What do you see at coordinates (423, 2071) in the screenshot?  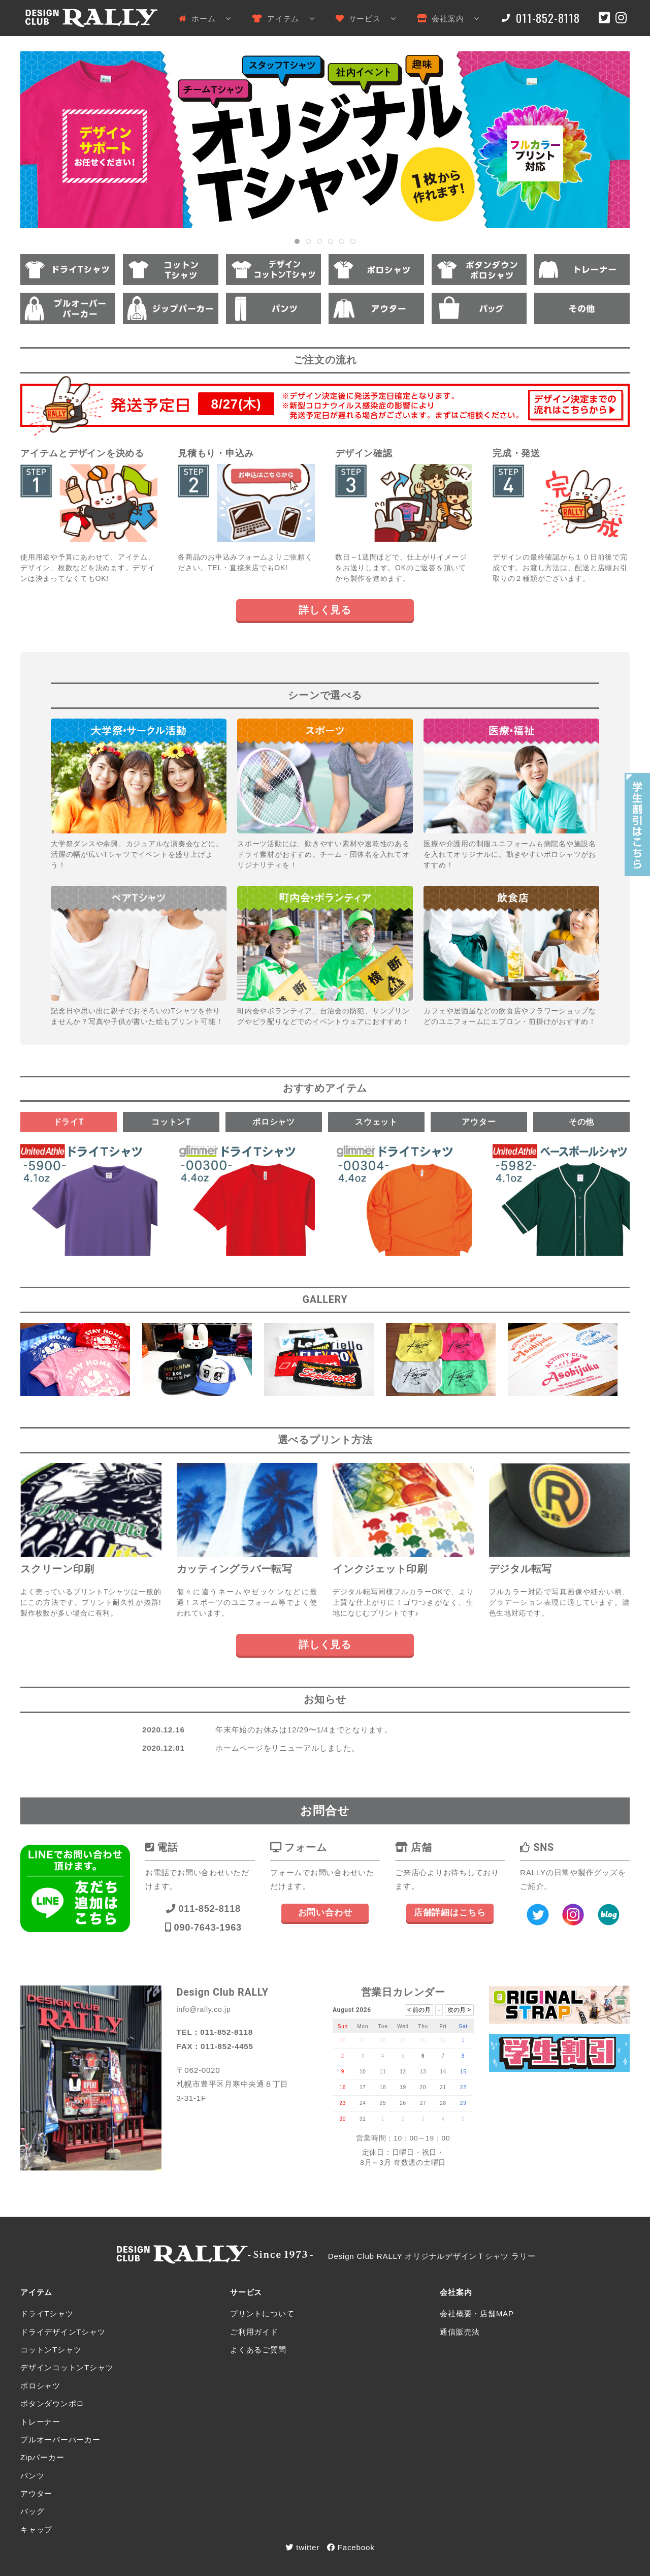 I see `13 [August 13, 2026]` at bounding box center [423, 2071].